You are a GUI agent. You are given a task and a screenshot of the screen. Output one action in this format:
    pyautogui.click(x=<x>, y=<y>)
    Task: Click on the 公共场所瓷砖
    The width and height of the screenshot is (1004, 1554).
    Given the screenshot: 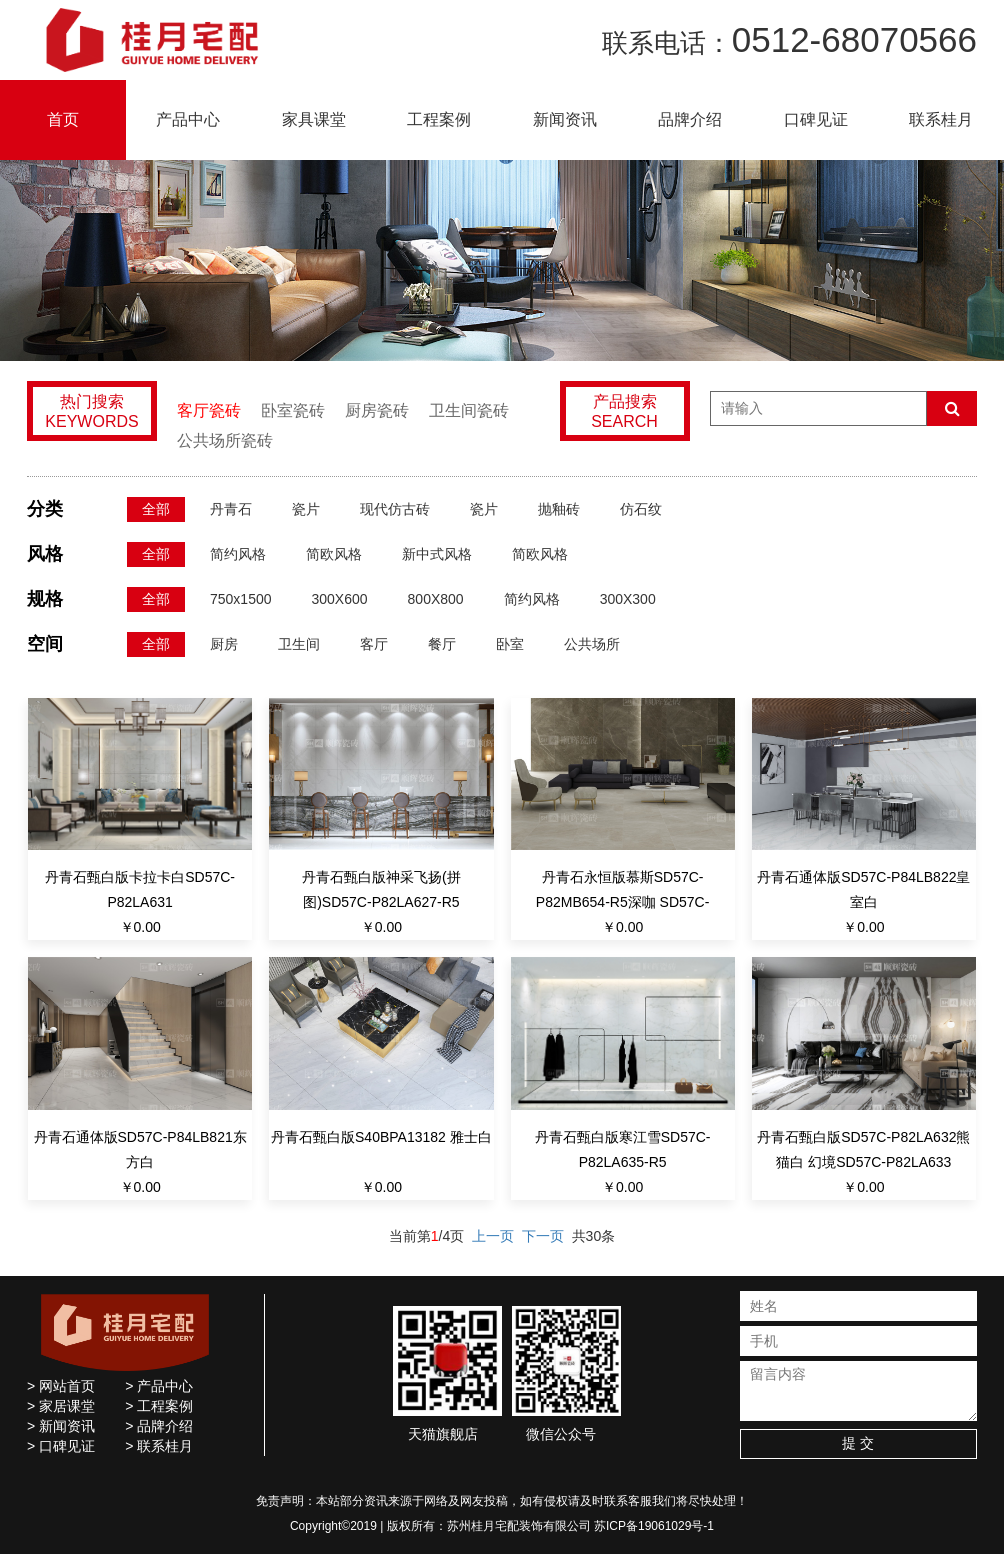 What is the action you would take?
    pyautogui.click(x=225, y=440)
    